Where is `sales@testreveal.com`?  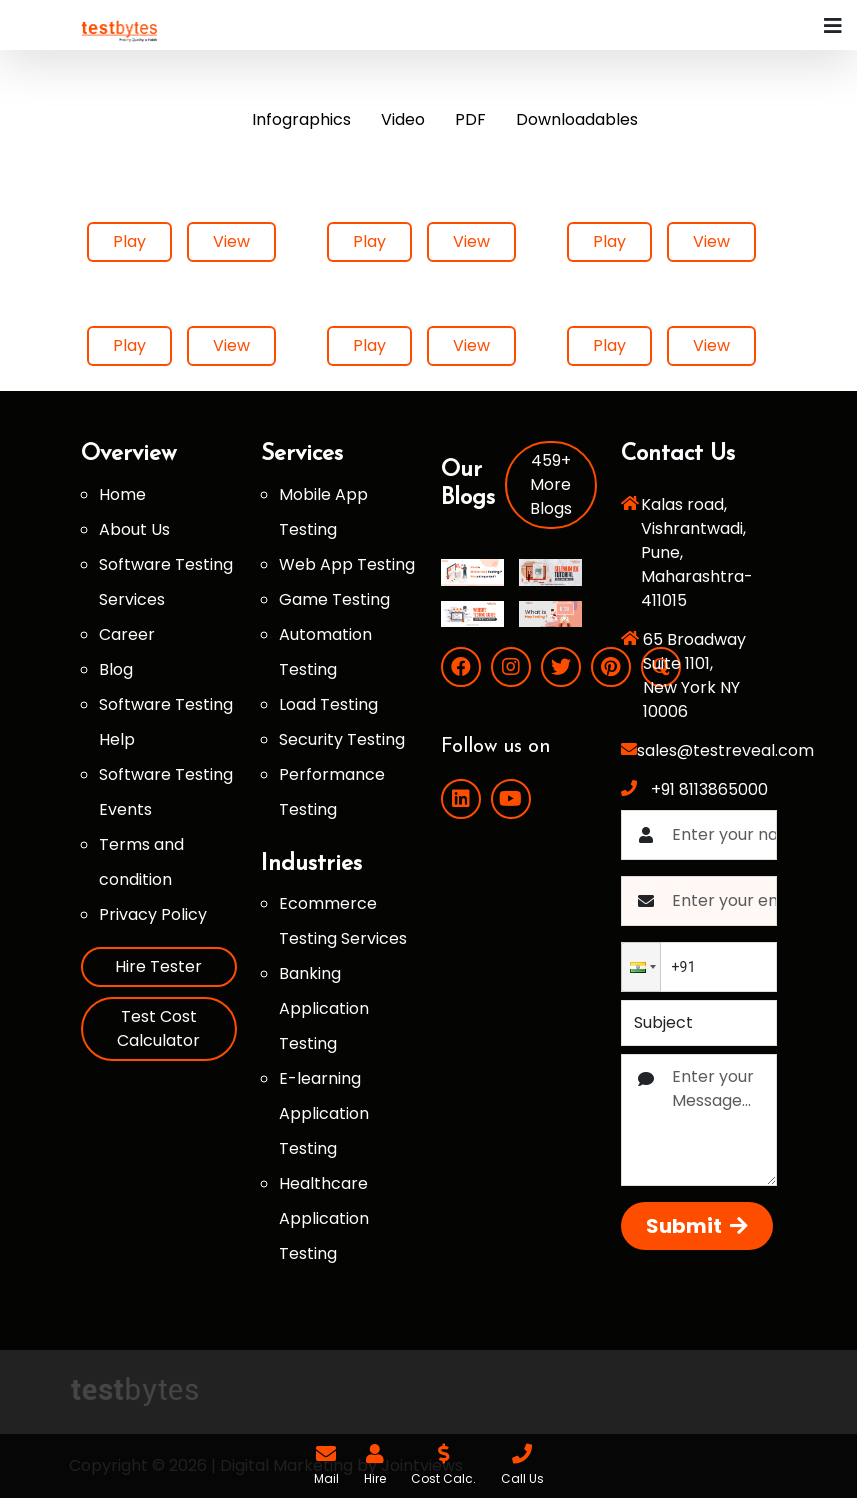
sales@testreveal.com is located at coordinates (725, 750).